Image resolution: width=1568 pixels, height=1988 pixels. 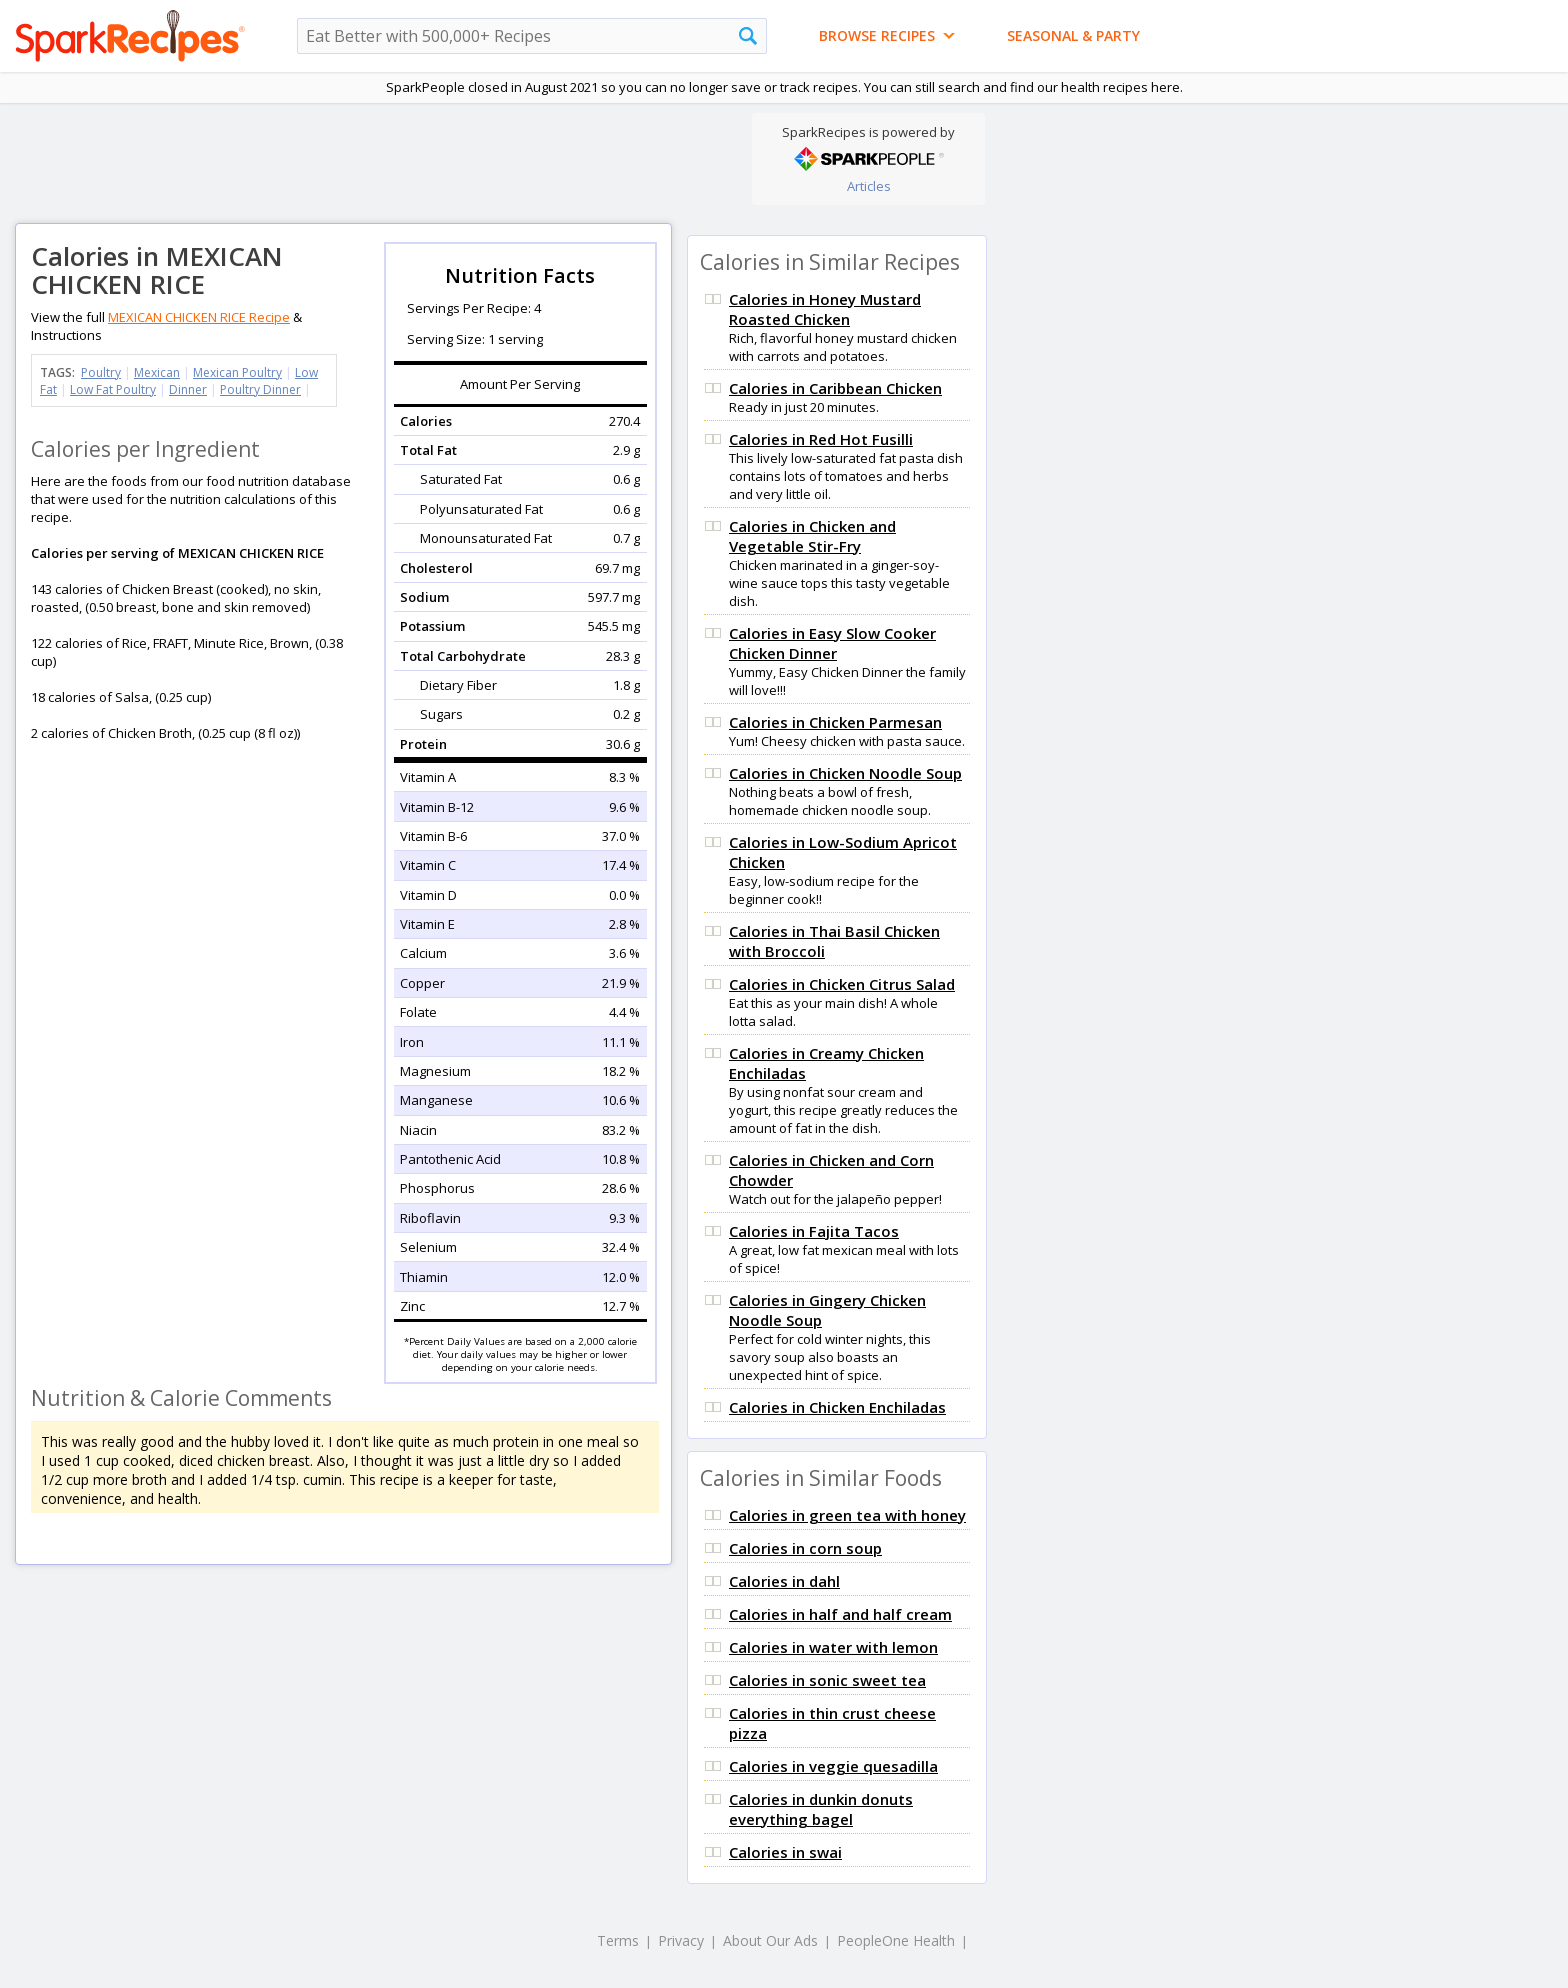 I want to click on Calories in water with lemon, so click(x=833, y=1647).